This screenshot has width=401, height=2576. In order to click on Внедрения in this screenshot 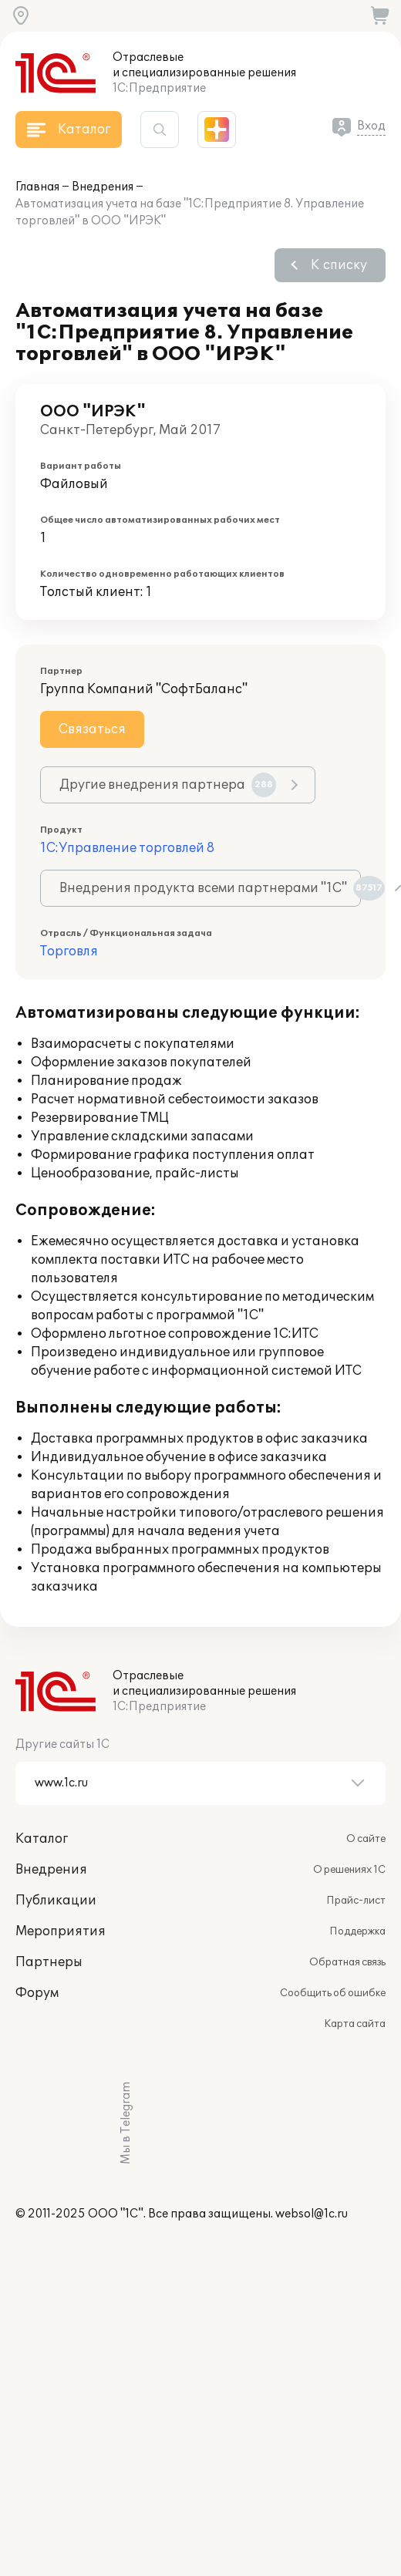, I will do `click(102, 187)`.